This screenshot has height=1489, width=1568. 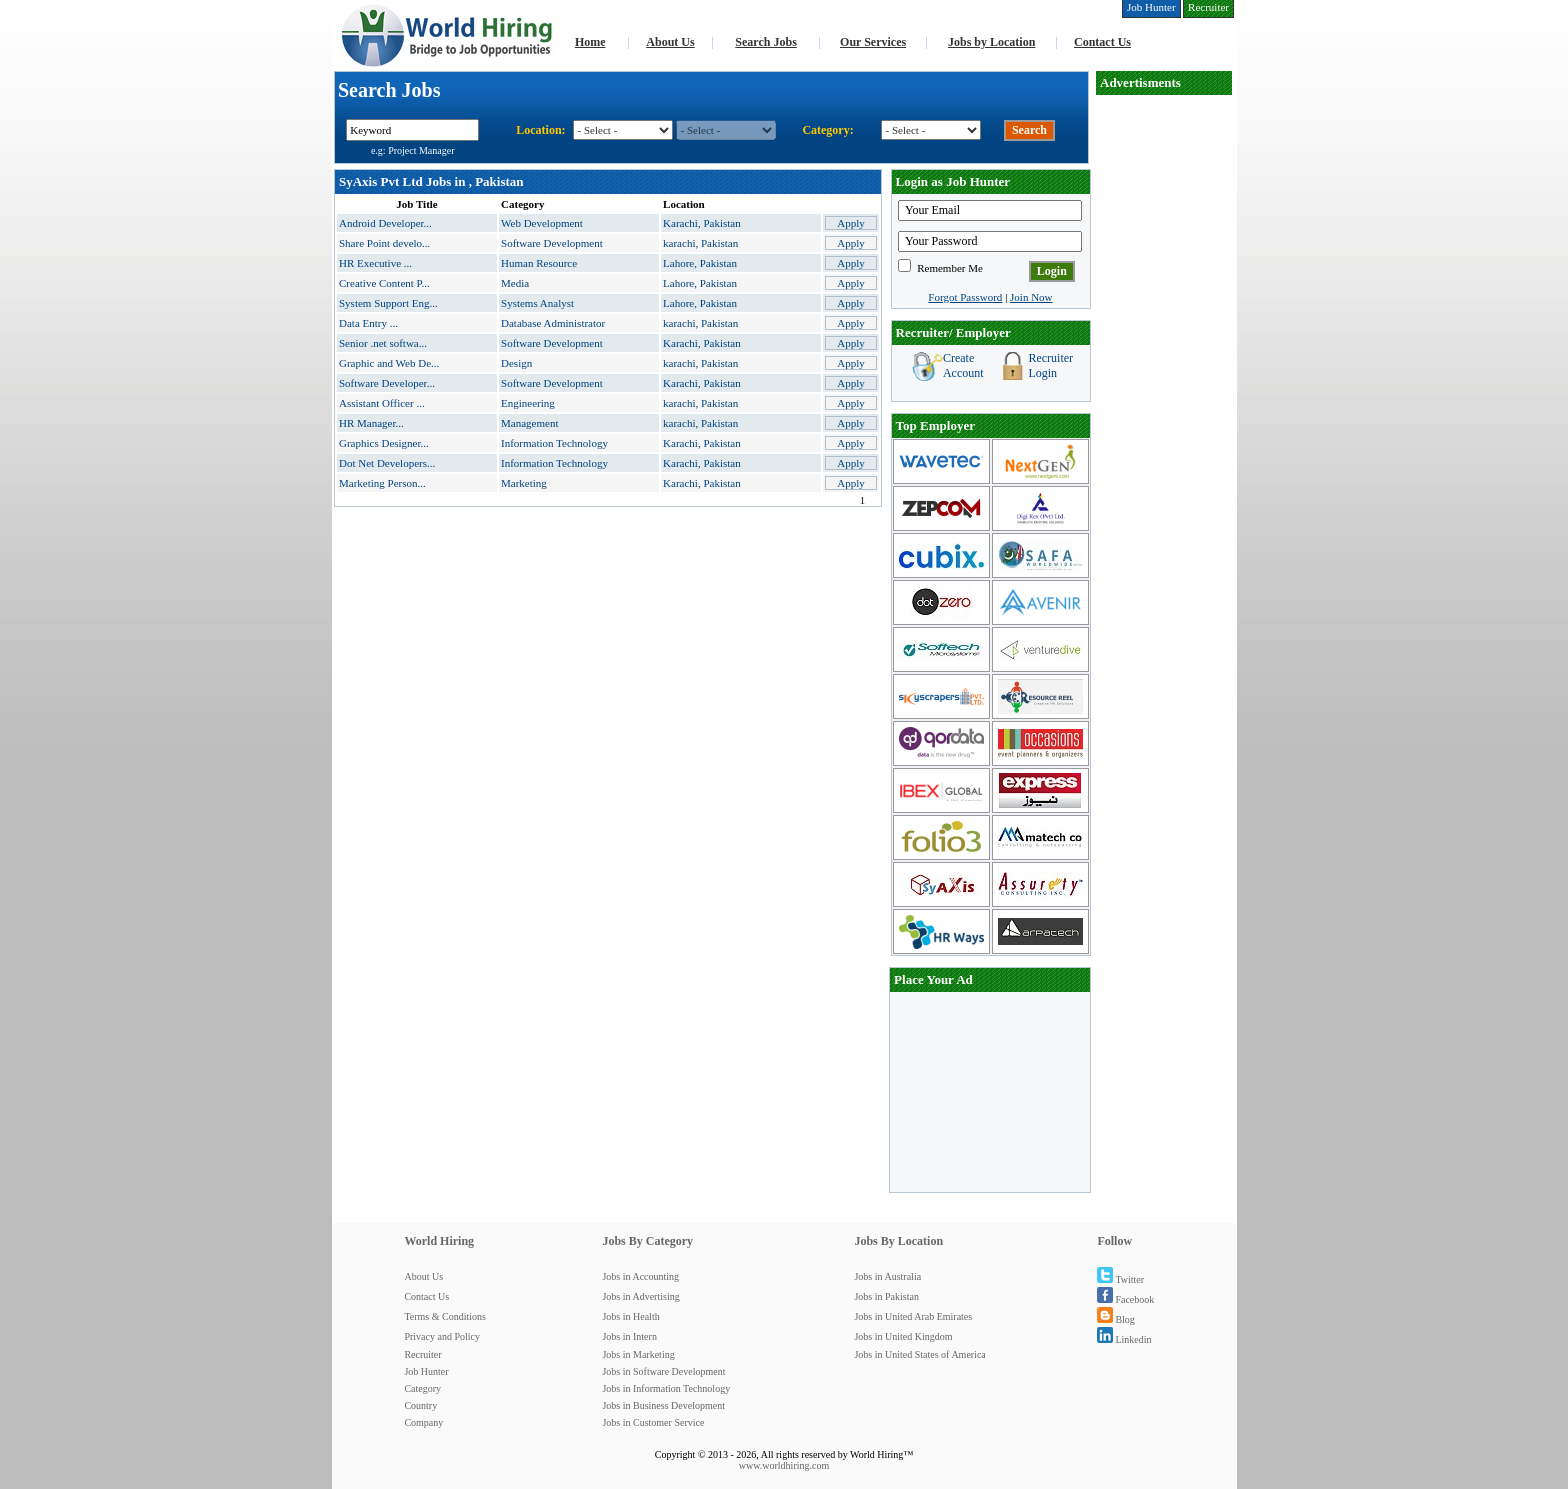 I want to click on Jobs in Advertising, so click(x=640, y=1296).